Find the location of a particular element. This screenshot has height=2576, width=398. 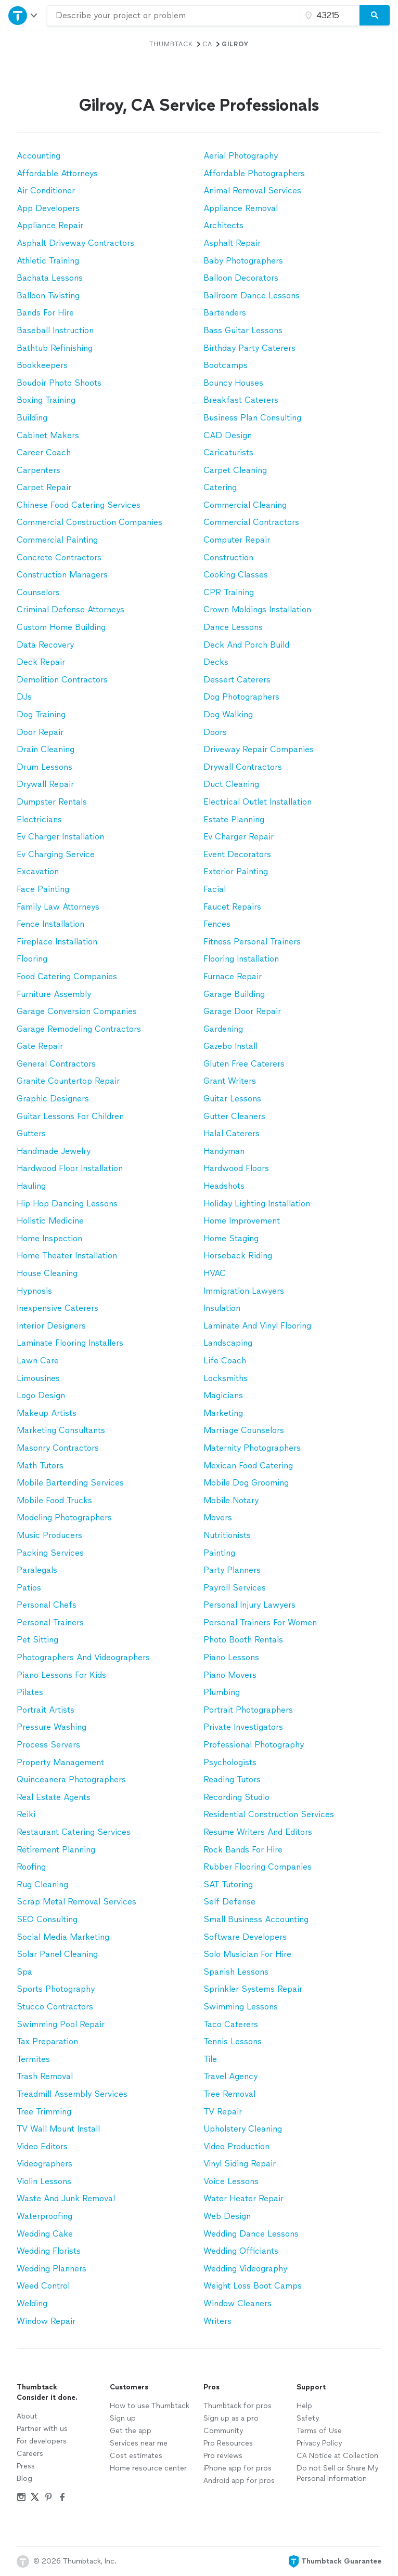

Thumbtack is located at coordinates (171, 44).